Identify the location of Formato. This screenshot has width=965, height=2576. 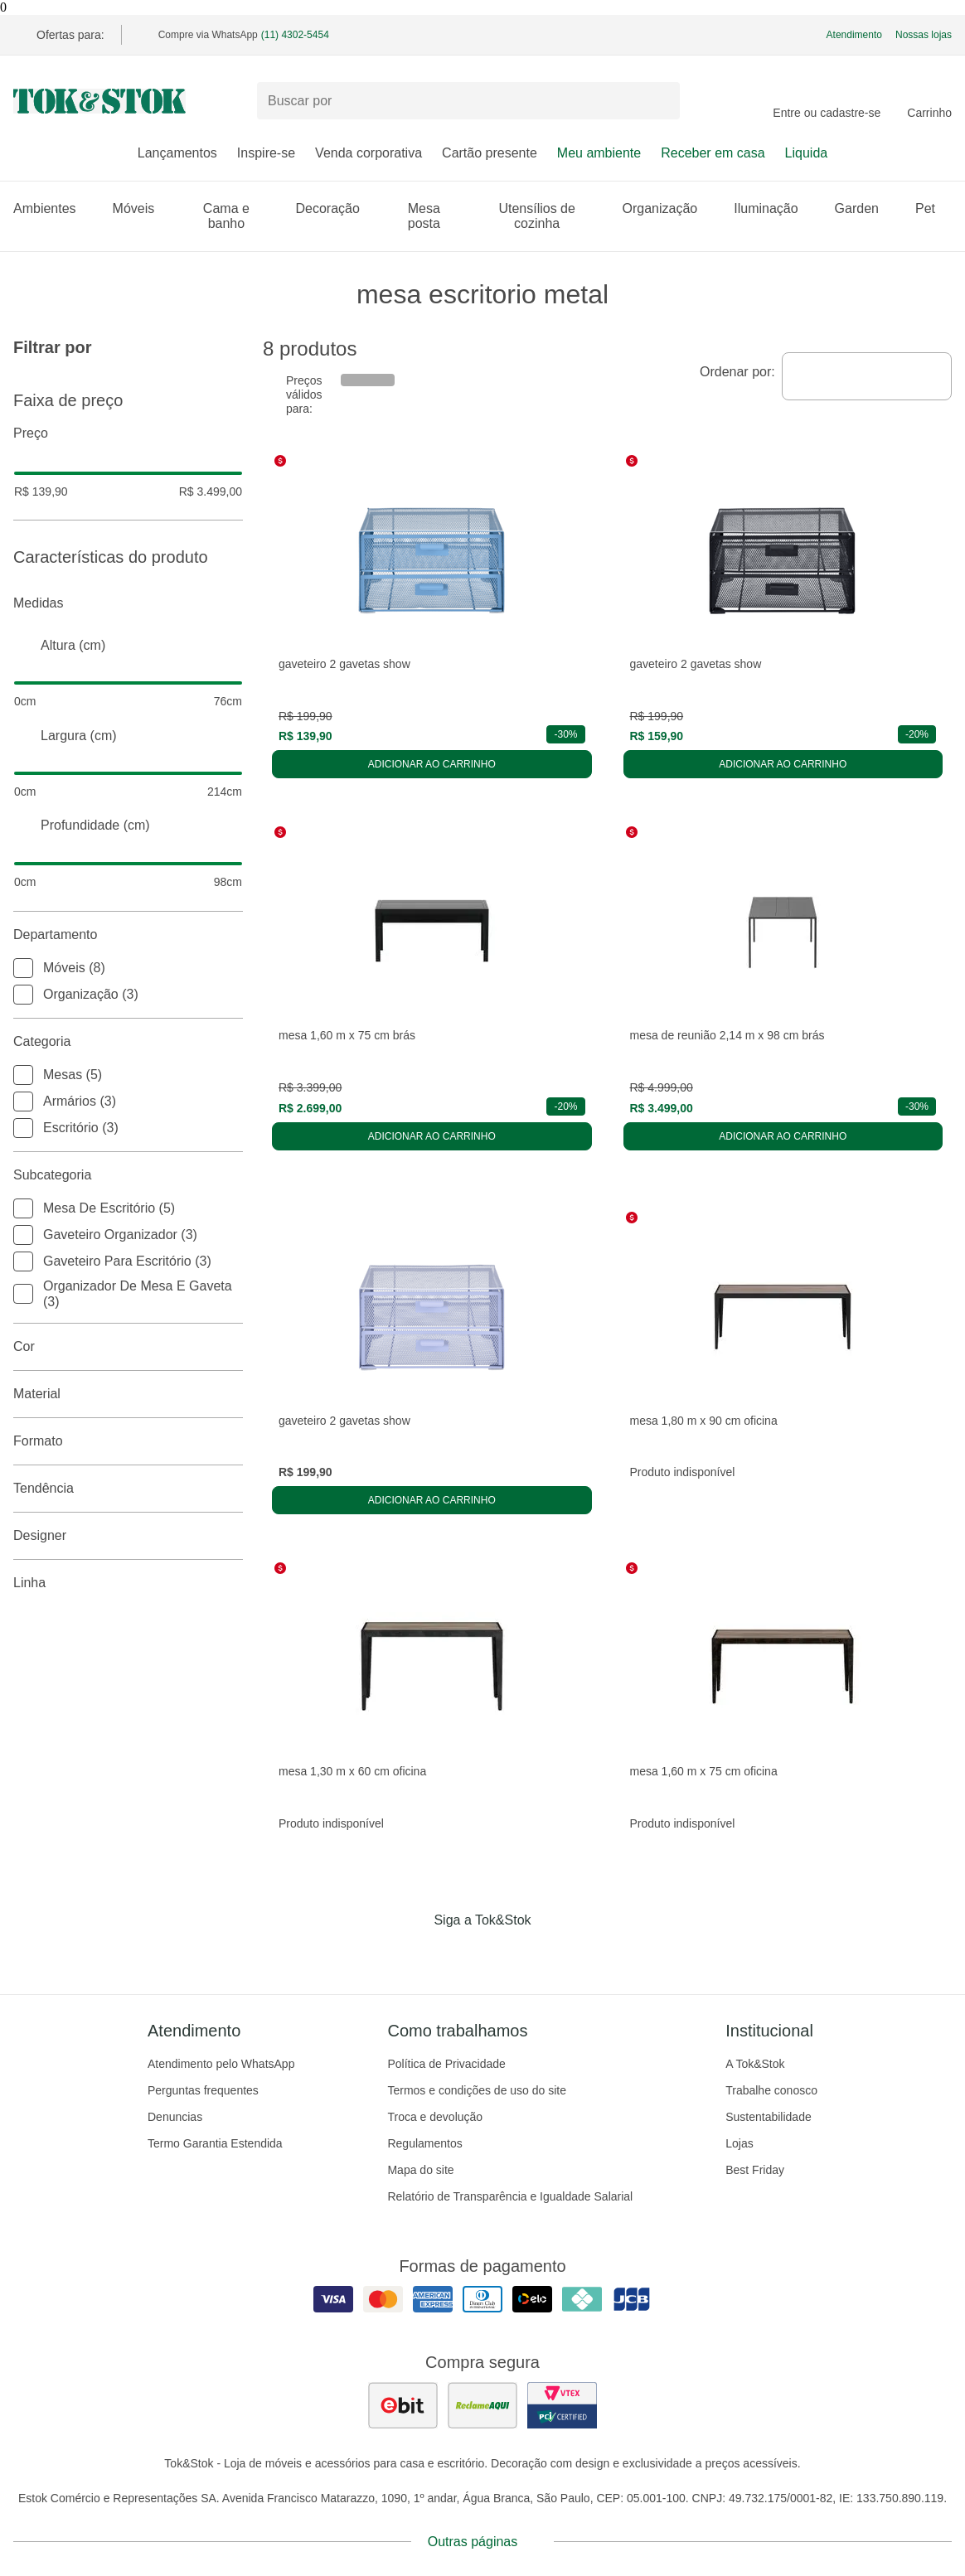
(128, 1441).